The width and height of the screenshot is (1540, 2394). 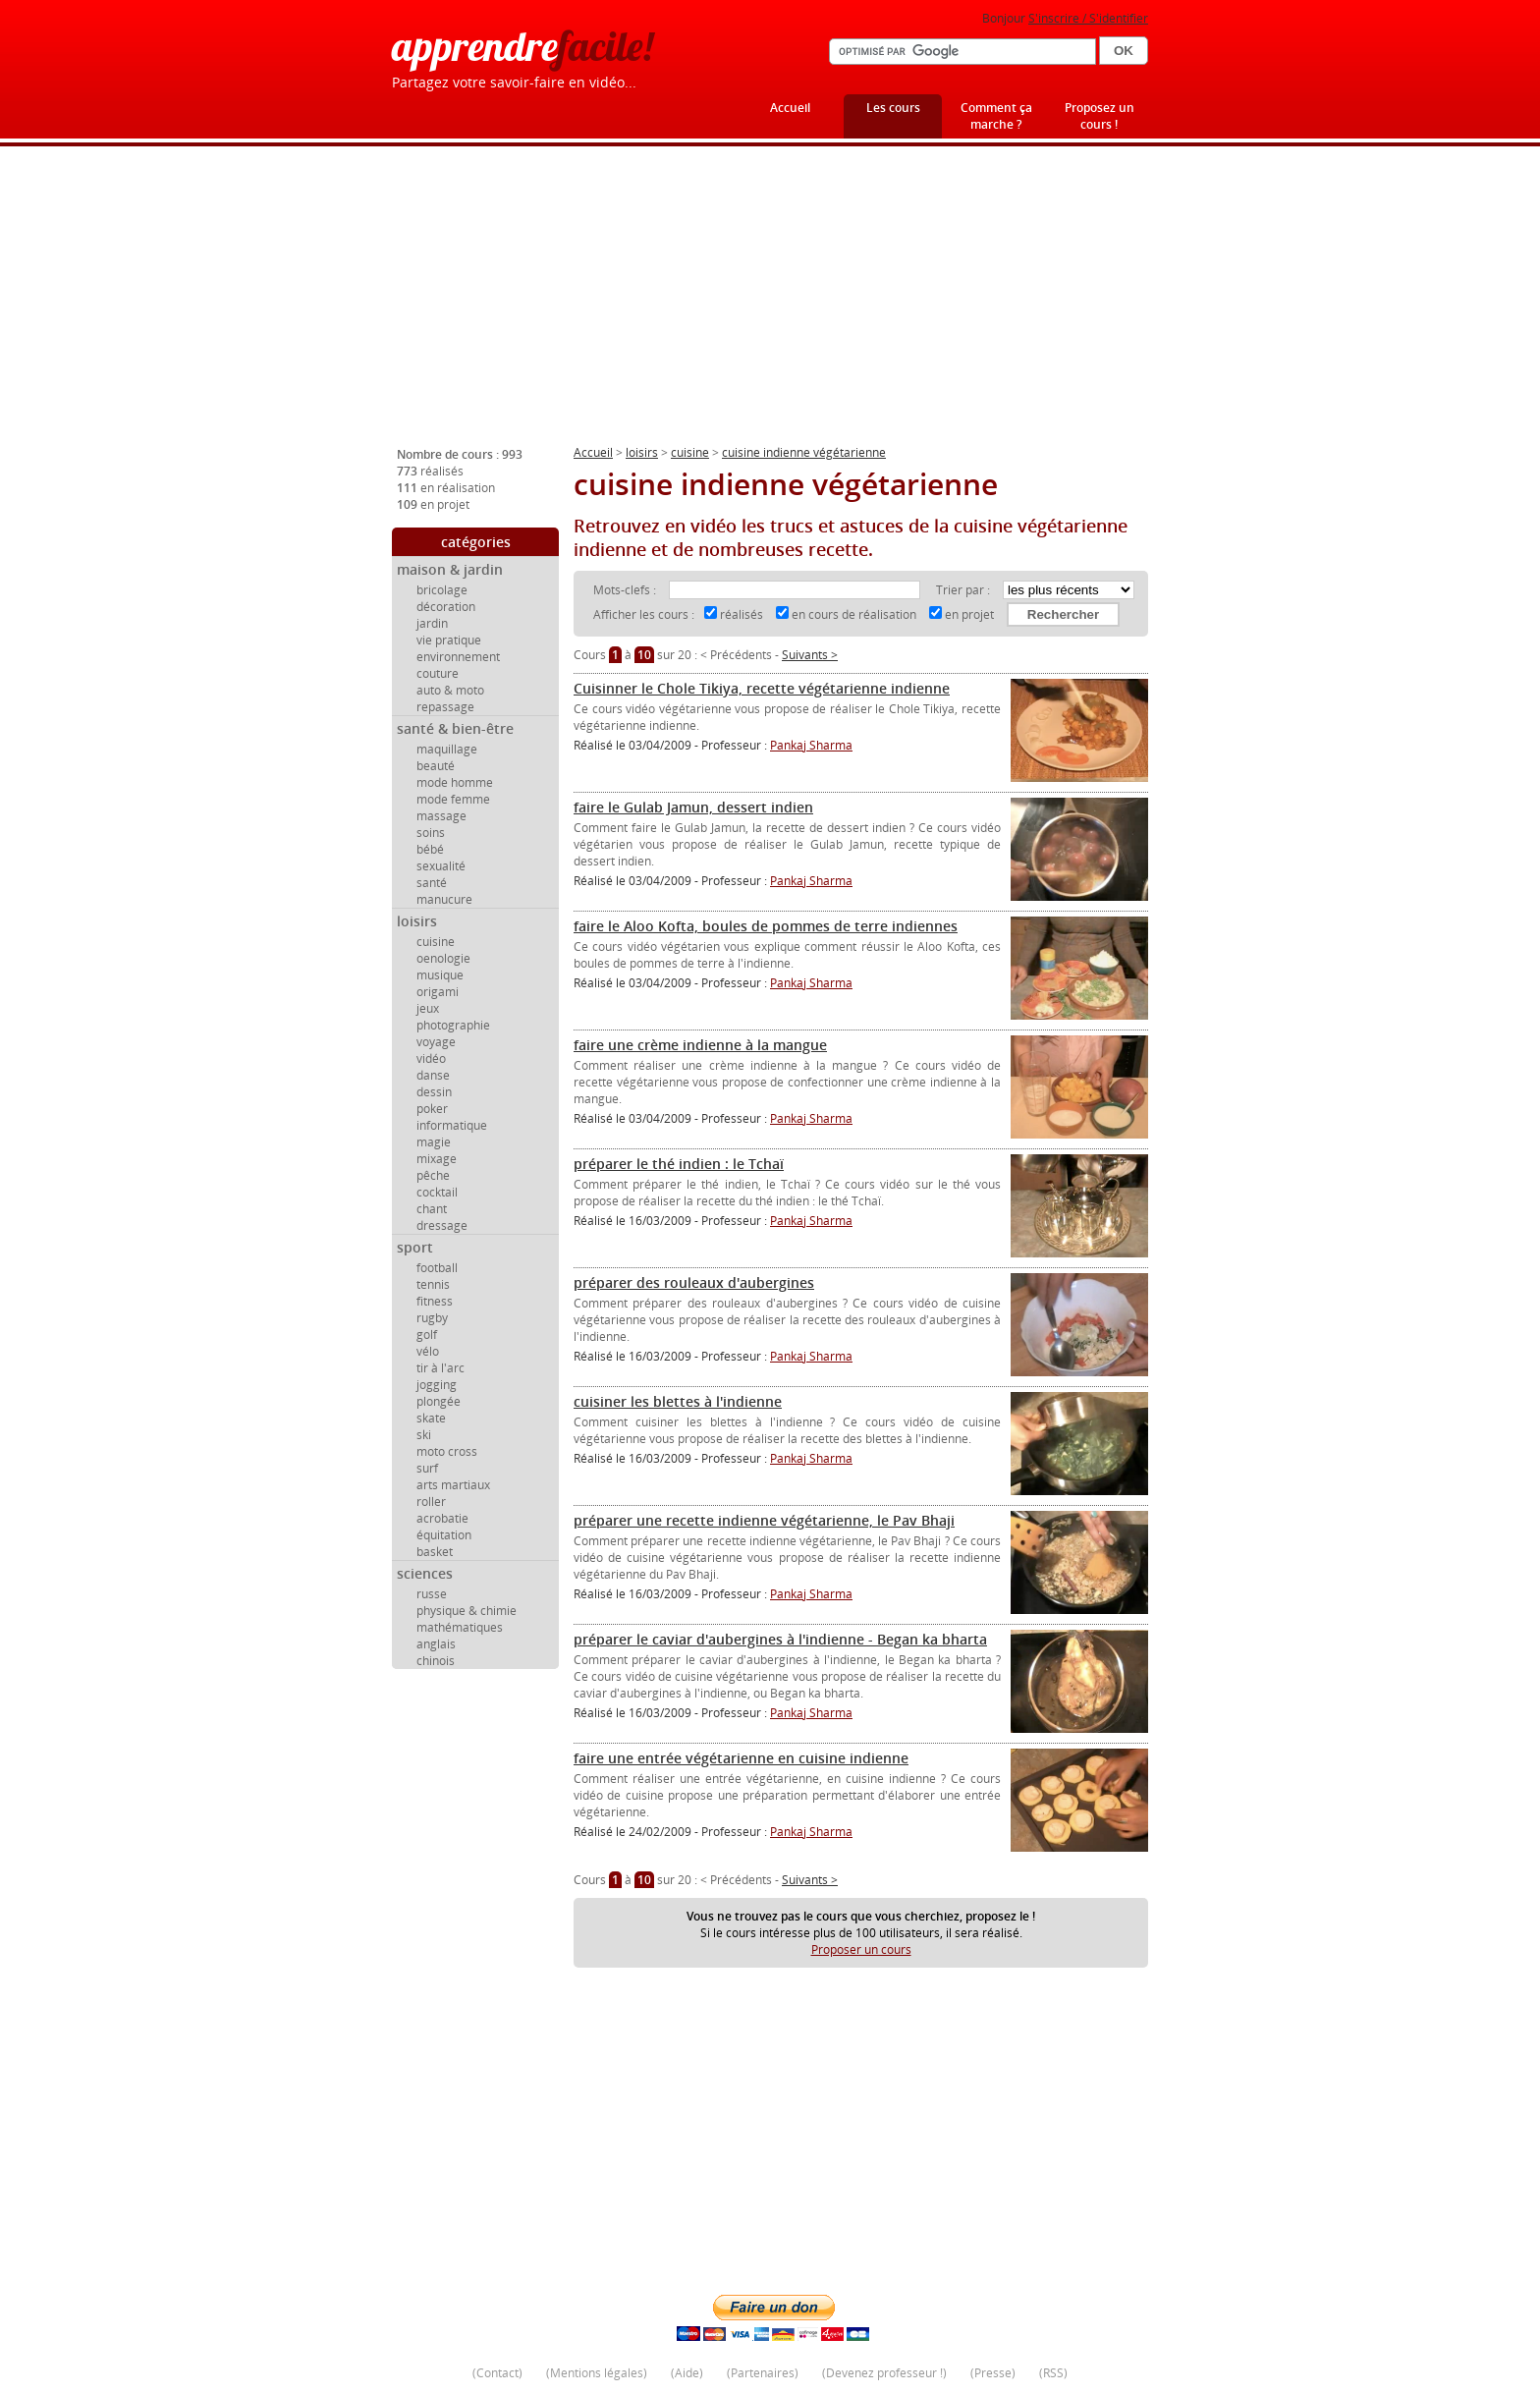 What do you see at coordinates (450, 690) in the screenshot?
I see `auto & moto` at bounding box center [450, 690].